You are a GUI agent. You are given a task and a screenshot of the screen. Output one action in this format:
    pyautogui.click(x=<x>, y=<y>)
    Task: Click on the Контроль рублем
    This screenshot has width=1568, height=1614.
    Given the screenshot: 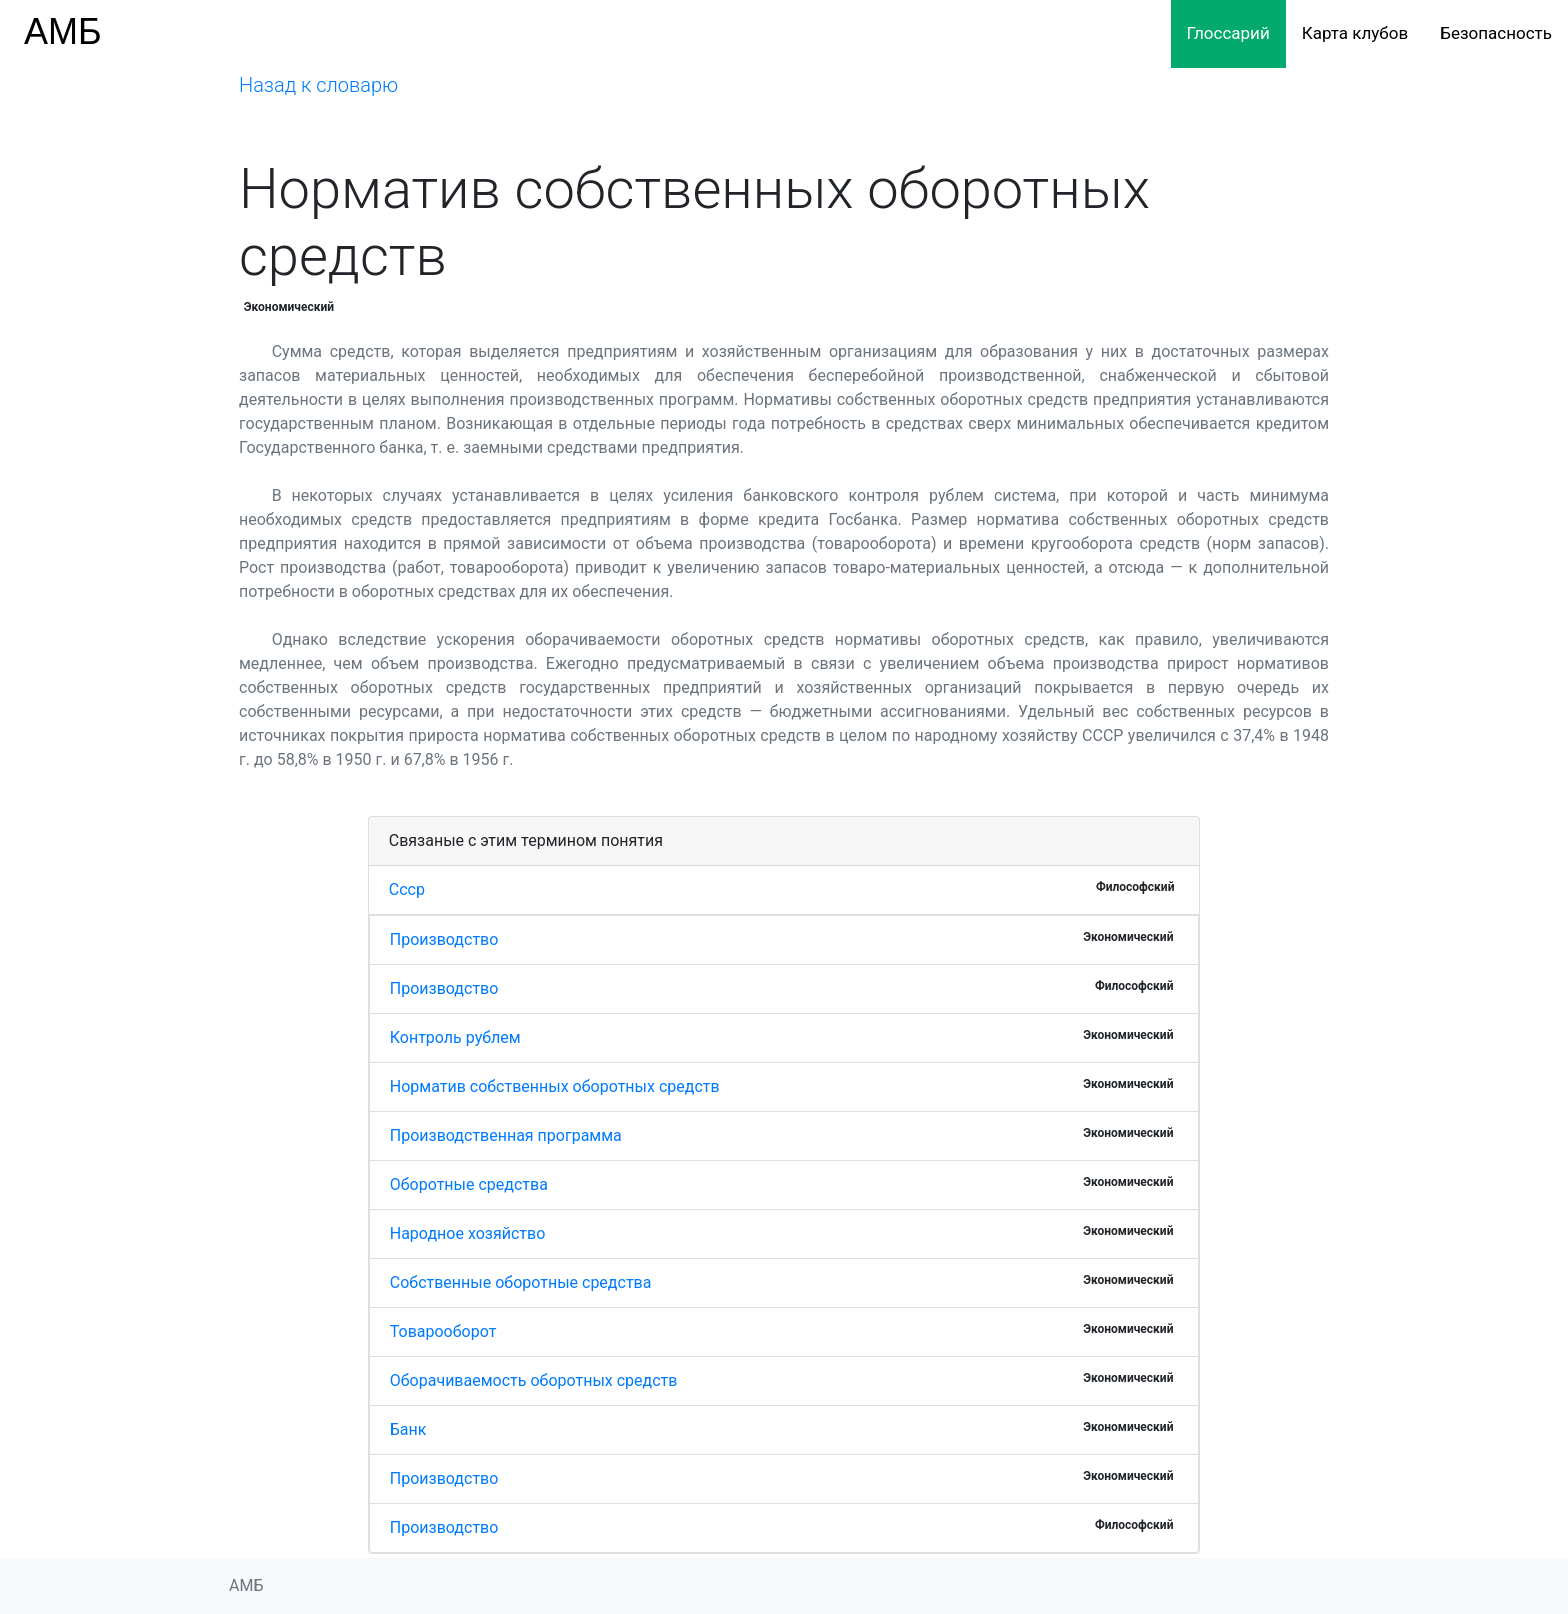 What is the action you would take?
    pyautogui.click(x=455, y=1037)
    